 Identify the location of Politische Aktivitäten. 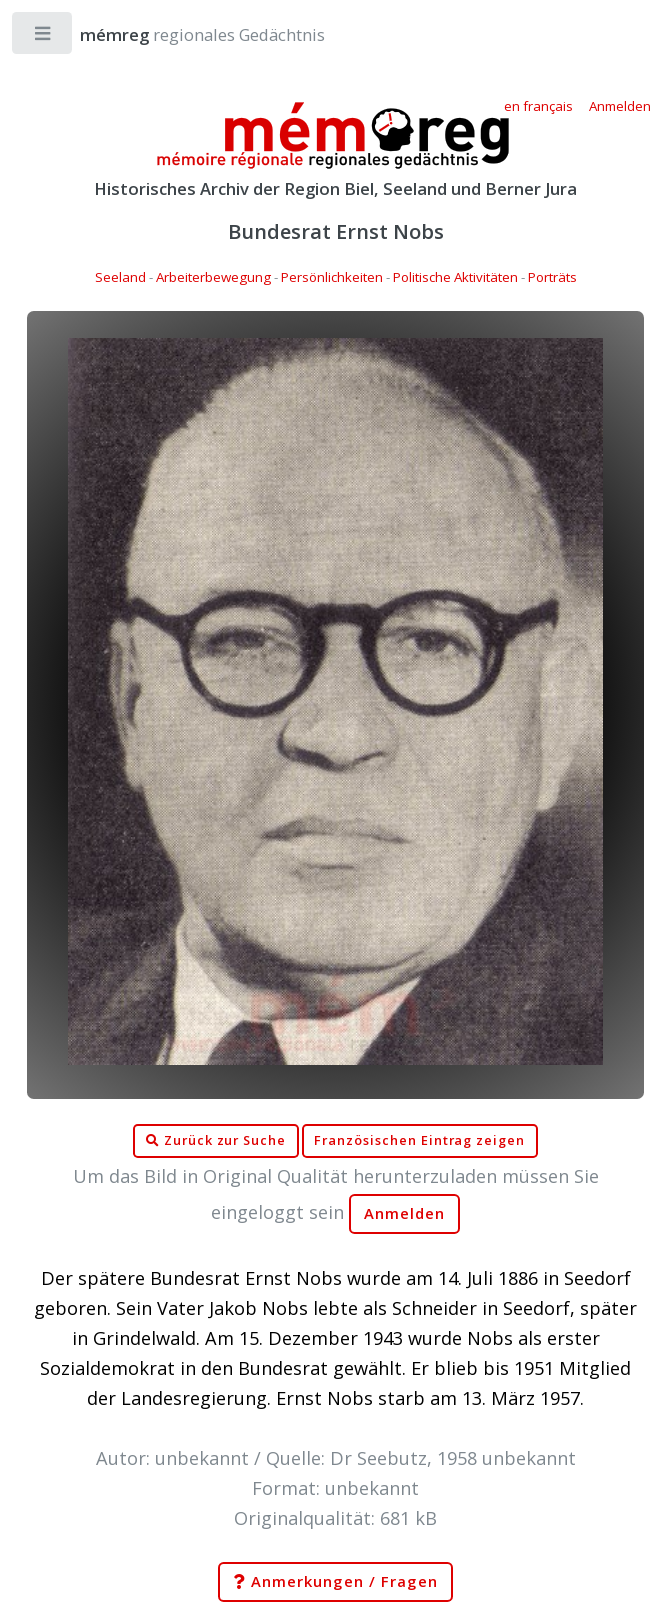
(455, 277).